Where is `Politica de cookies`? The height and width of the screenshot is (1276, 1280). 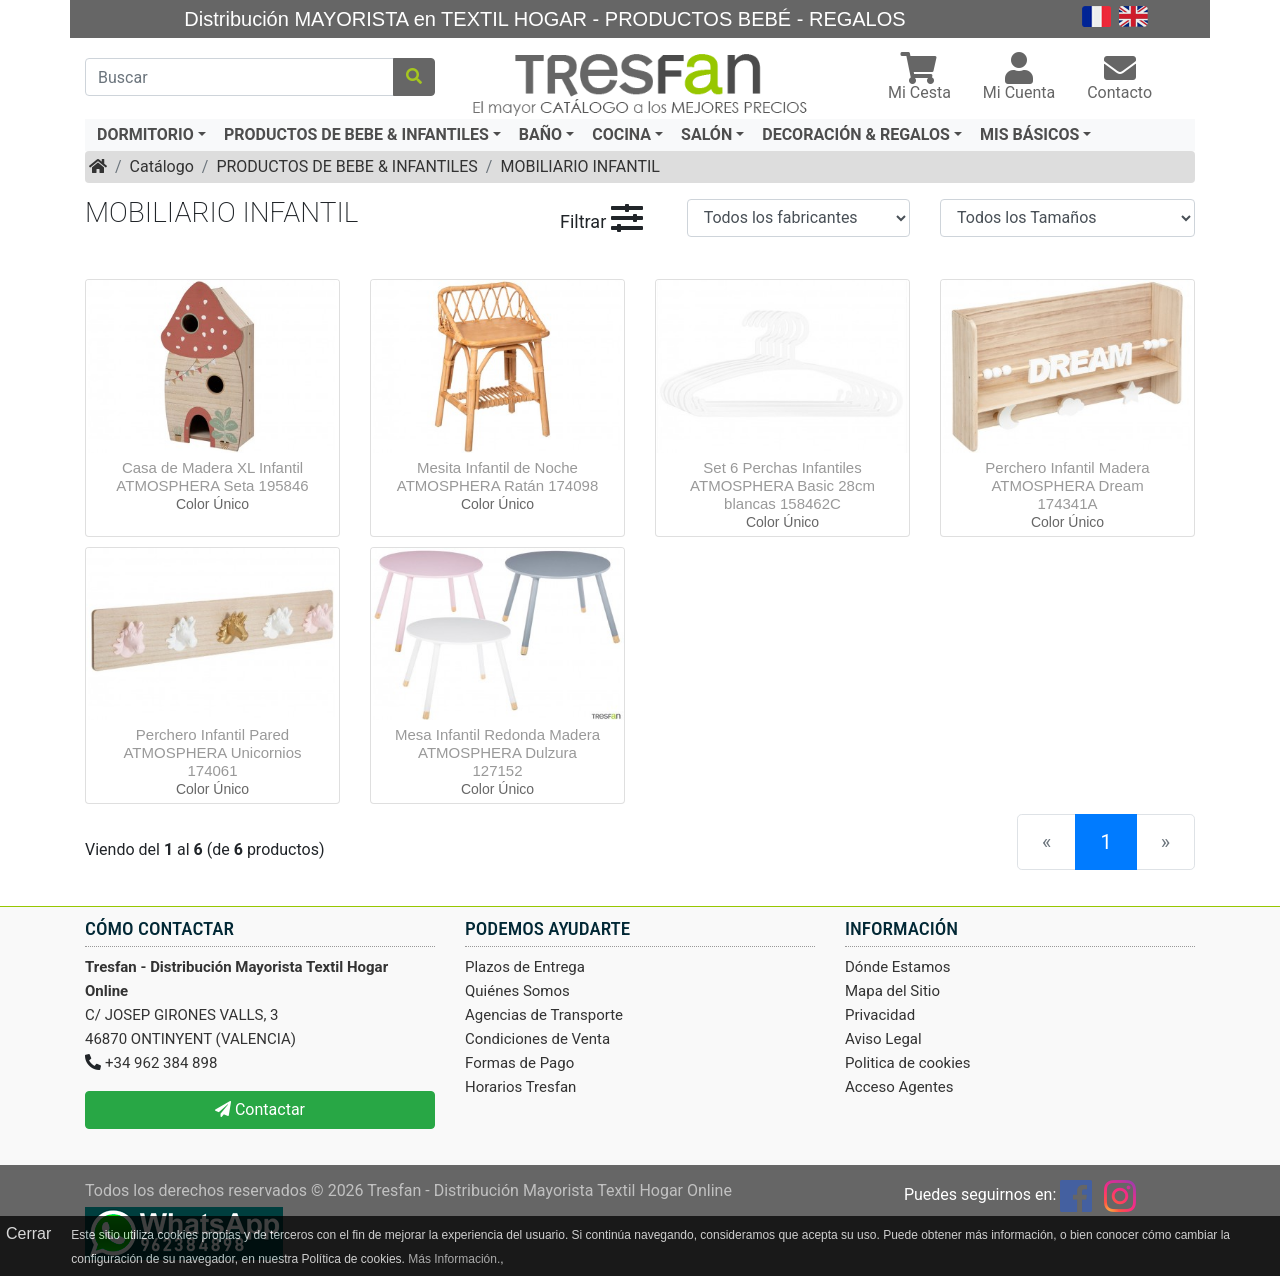
Politica de cookies is located at coordinates (908, 1063).